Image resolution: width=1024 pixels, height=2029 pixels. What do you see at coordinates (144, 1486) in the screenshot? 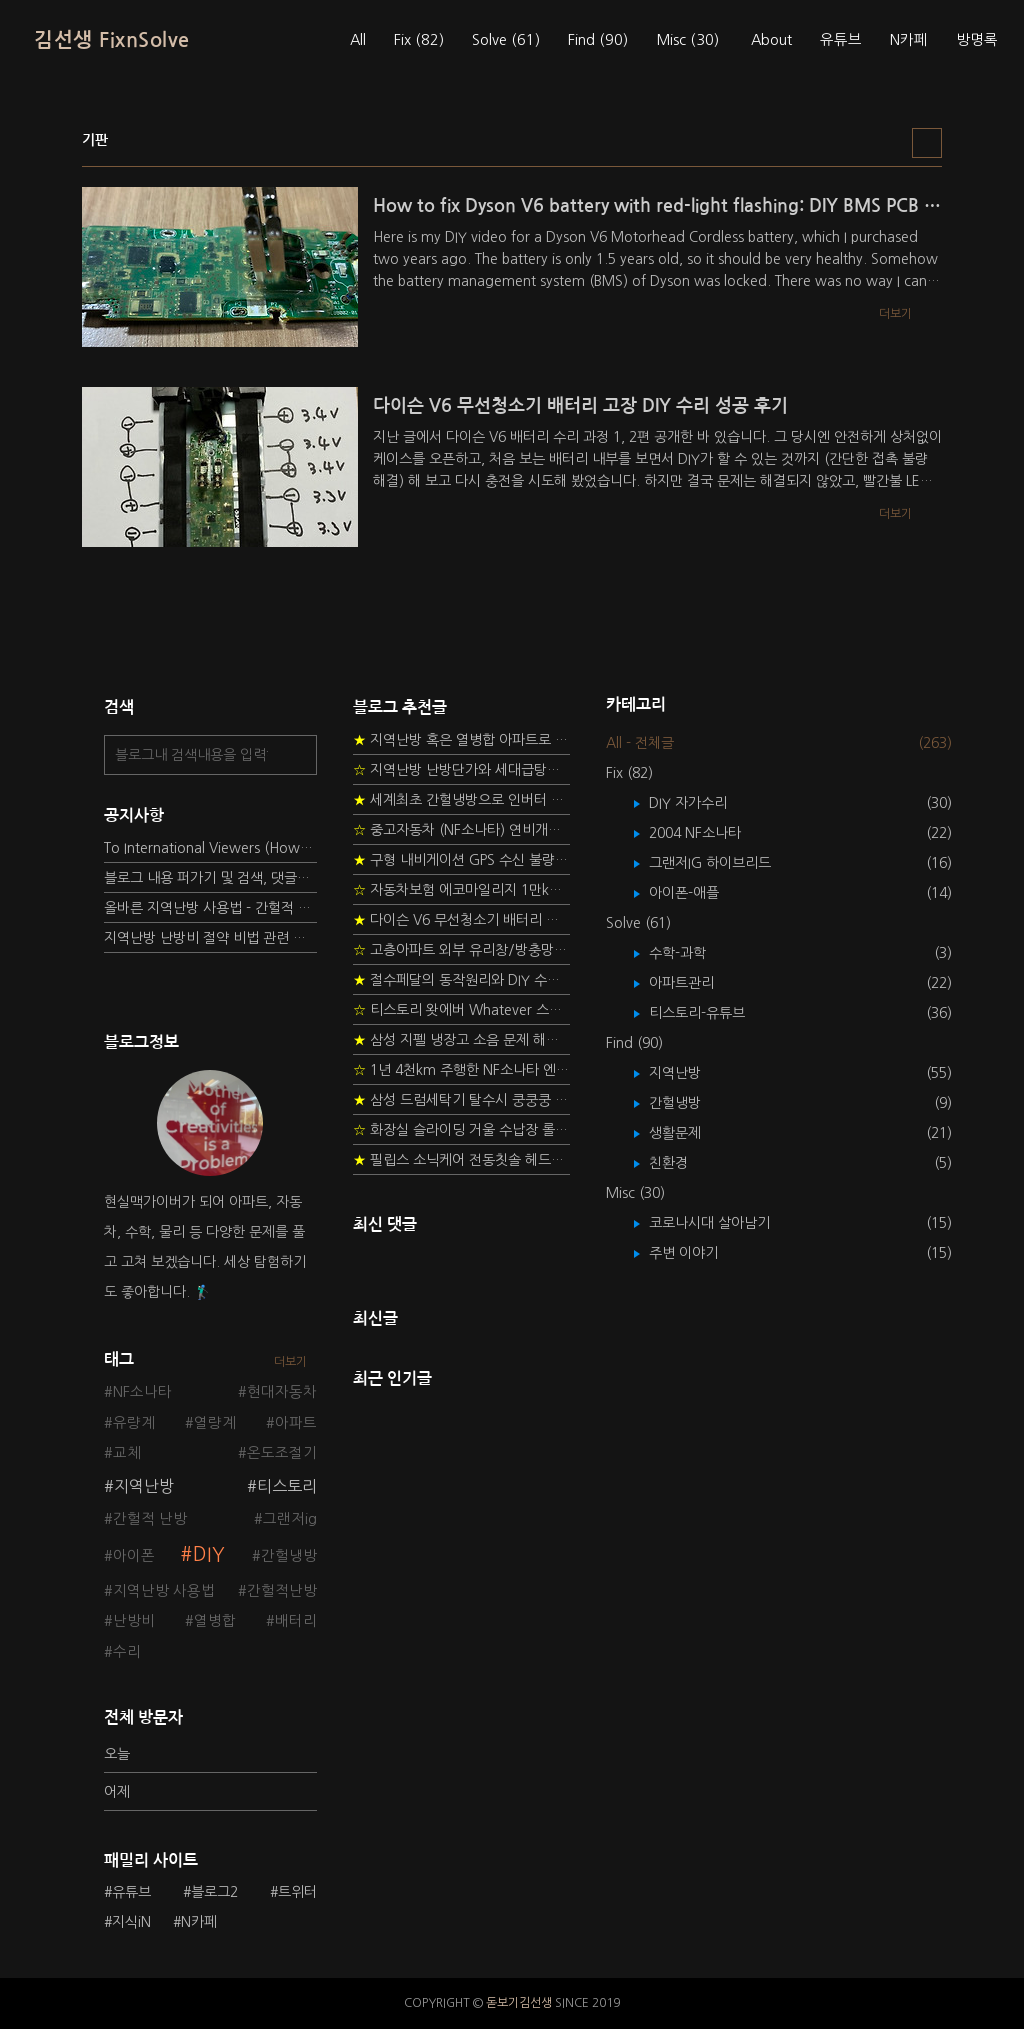
I see `지역난방` at bounding box center [144, 1486].